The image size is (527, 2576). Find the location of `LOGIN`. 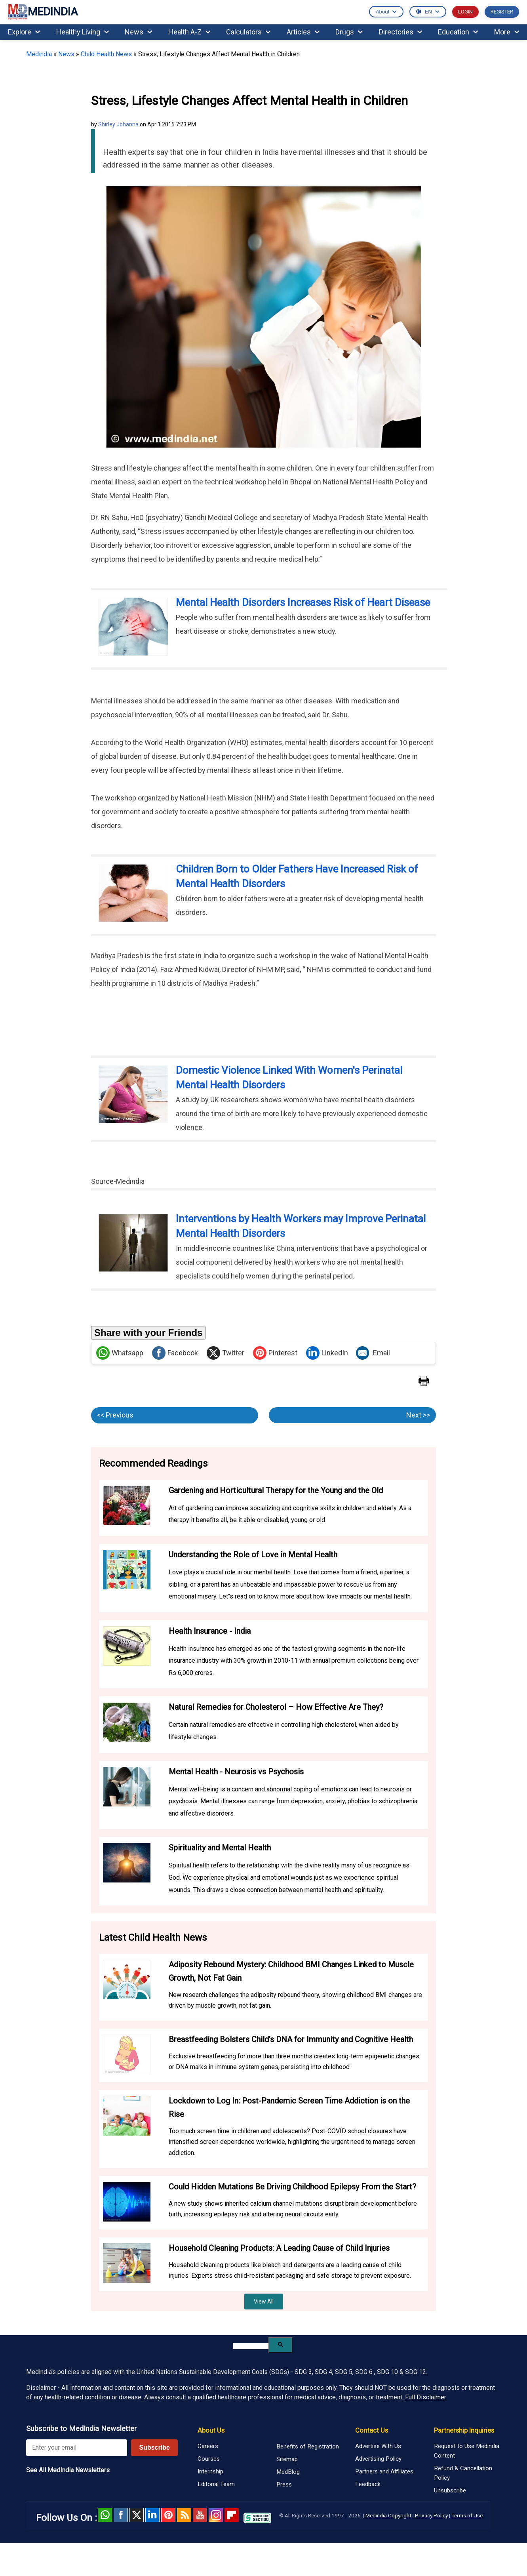

LOGIN is located at coordinates (465, 12).